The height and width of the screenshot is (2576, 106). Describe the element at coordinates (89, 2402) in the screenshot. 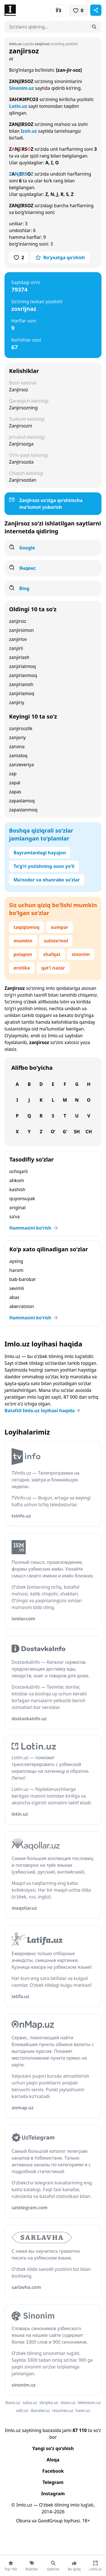

I see `television.uz` at that location.